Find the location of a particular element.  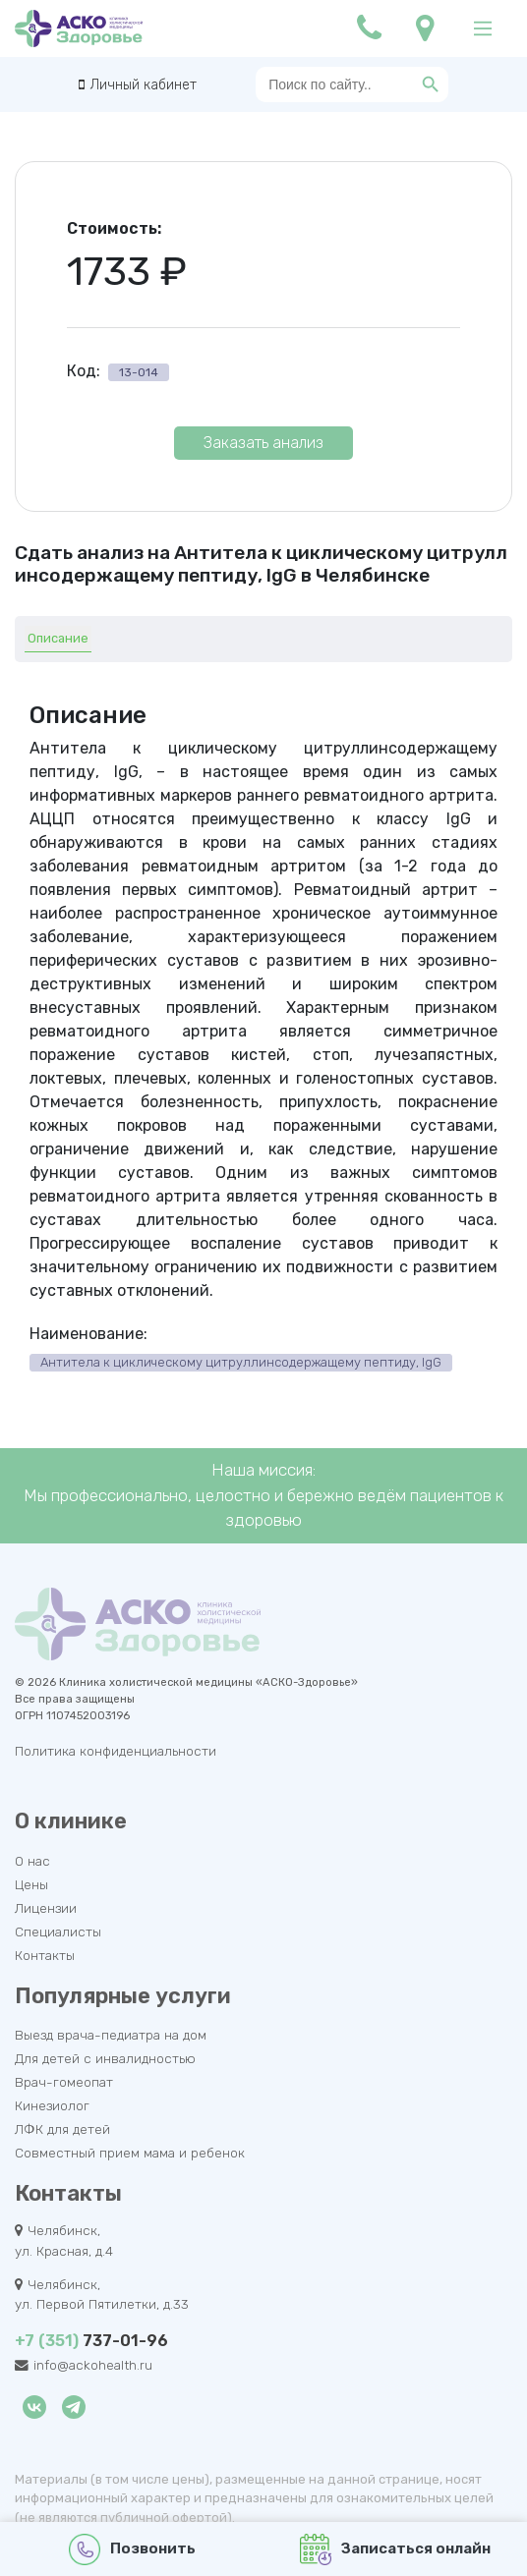

Политика конфиденциальности is located at coordinates (115, 1751).